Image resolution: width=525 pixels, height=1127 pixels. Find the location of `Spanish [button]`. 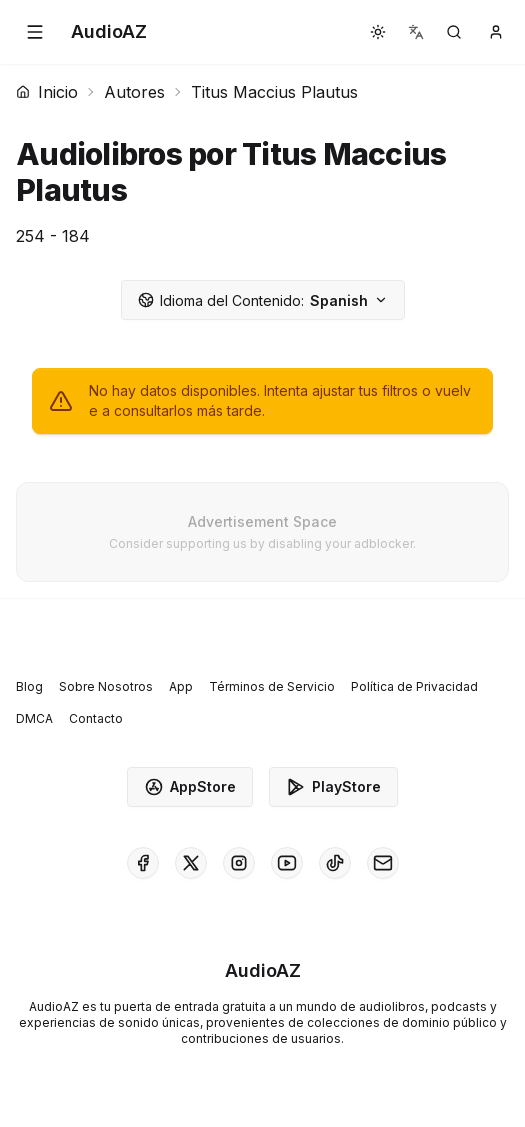

Spanish [button] is located at coordinates (263, 300).